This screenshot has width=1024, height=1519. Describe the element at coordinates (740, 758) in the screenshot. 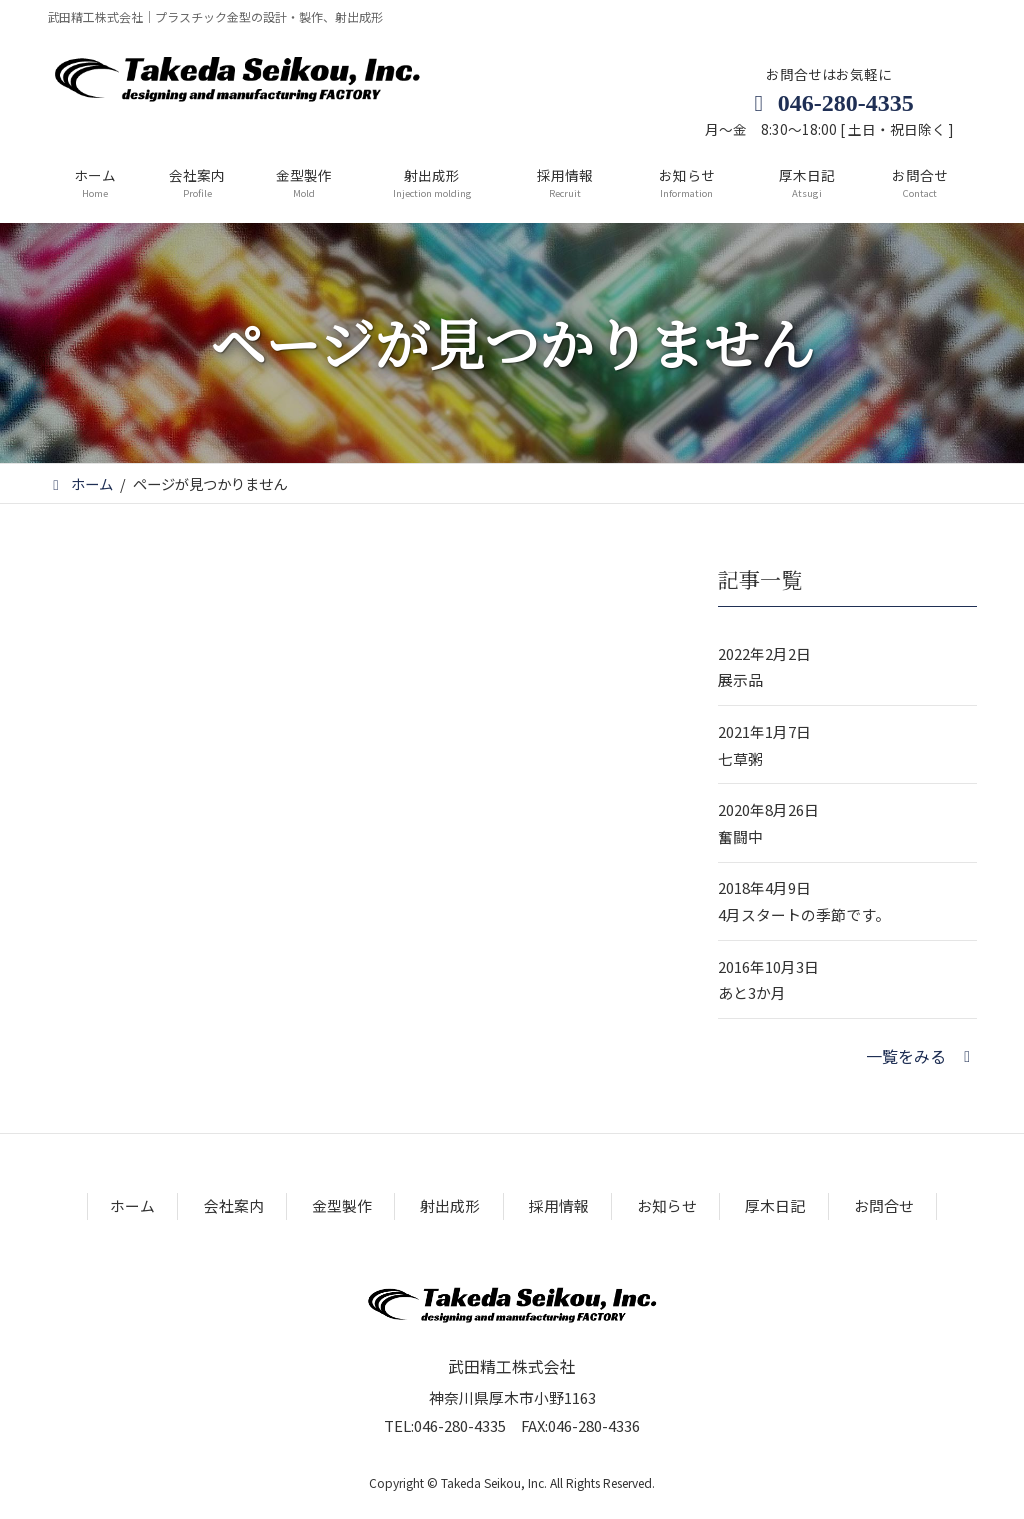

I see `七草粥` at that location.